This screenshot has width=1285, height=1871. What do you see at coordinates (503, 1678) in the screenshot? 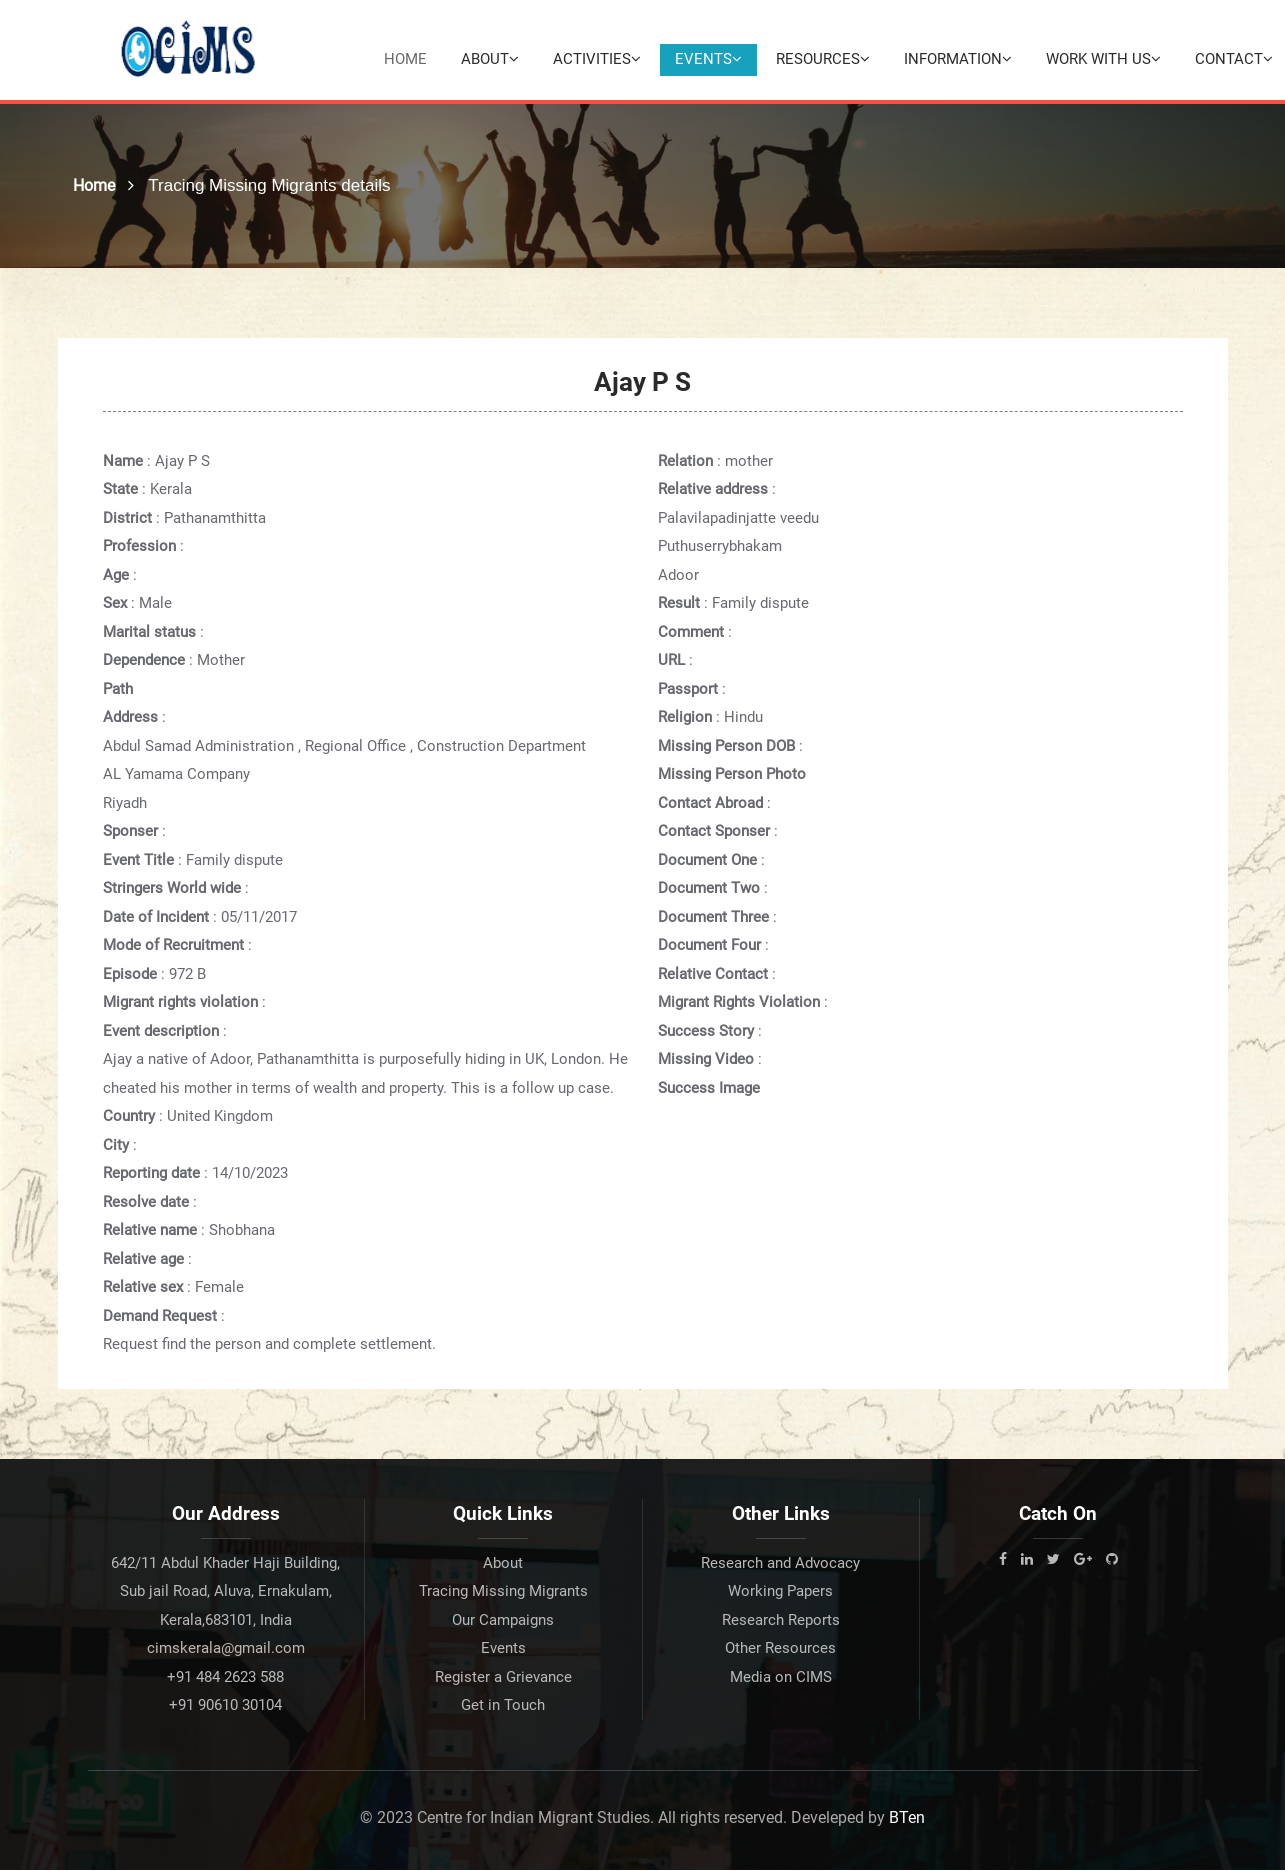
I see `Register a Grievance` at bounding box center [503, 1678].